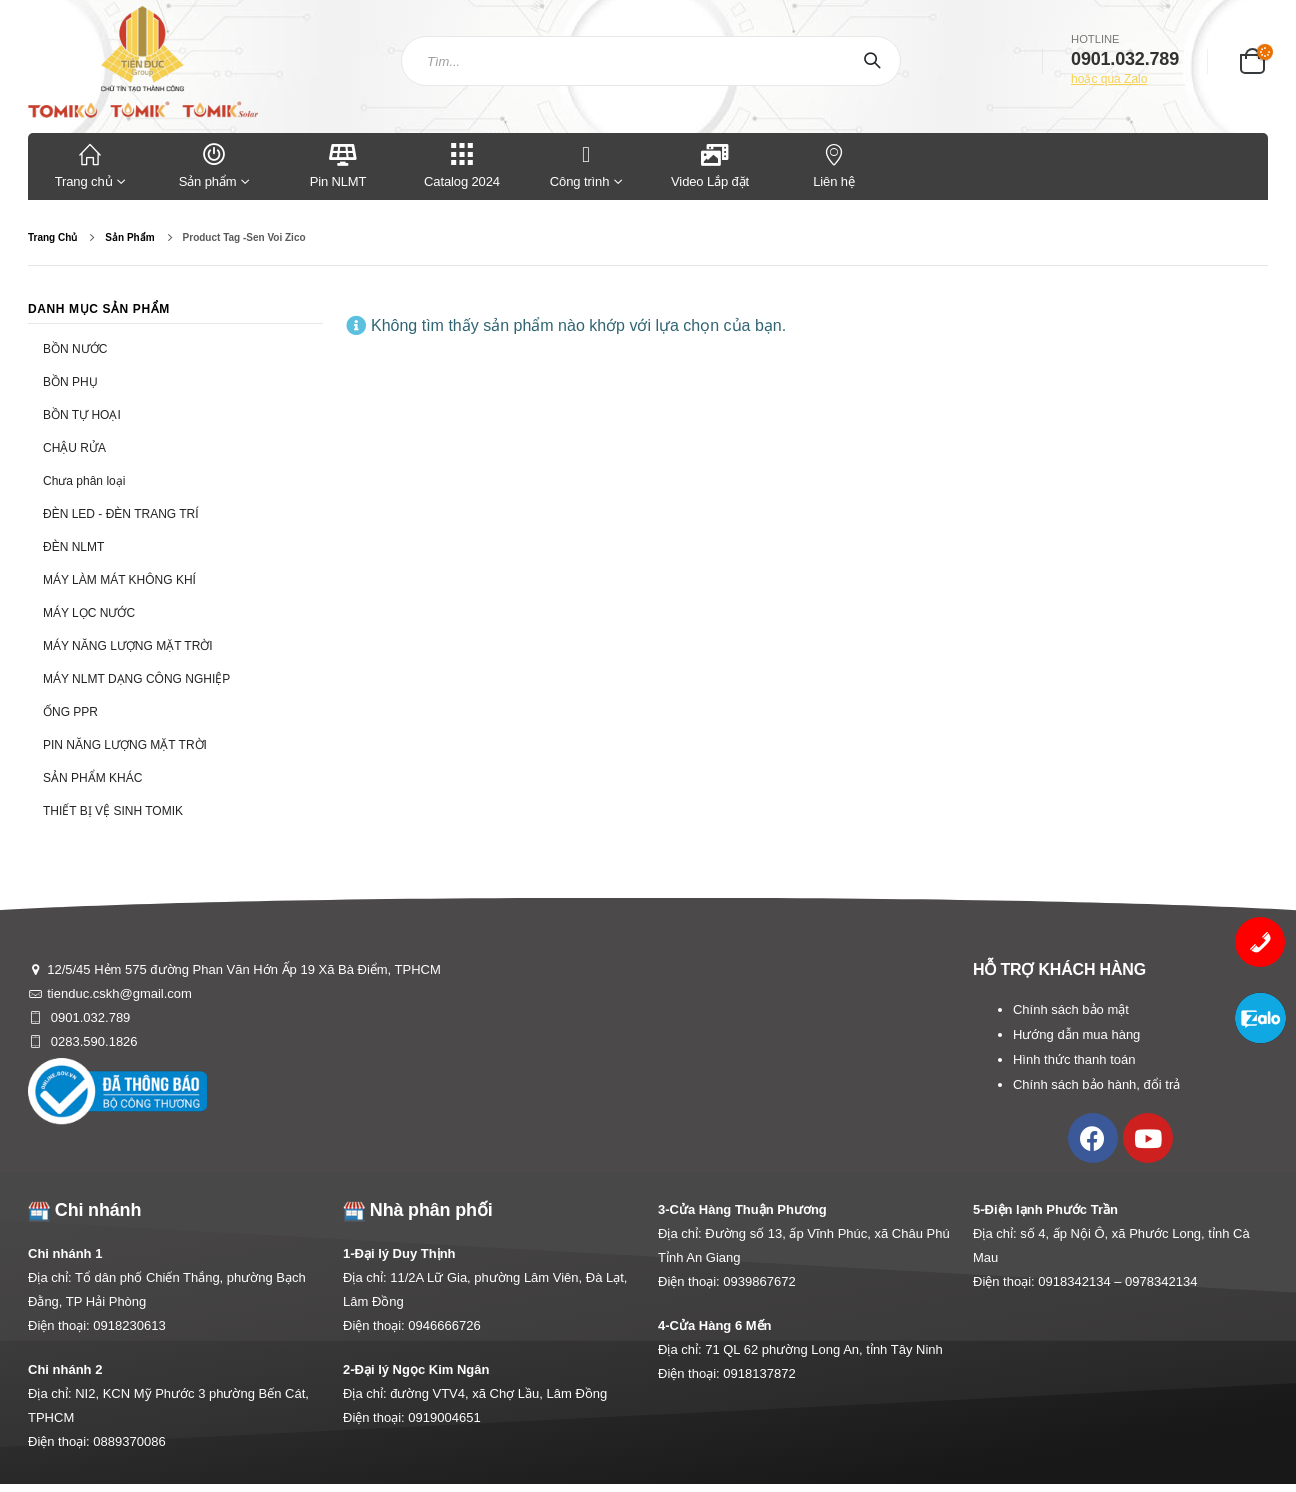 Image resolution: width=1296 pixels, height=1492 pixels. I want to click on ĐÈN NLMT, so click(73, 547).